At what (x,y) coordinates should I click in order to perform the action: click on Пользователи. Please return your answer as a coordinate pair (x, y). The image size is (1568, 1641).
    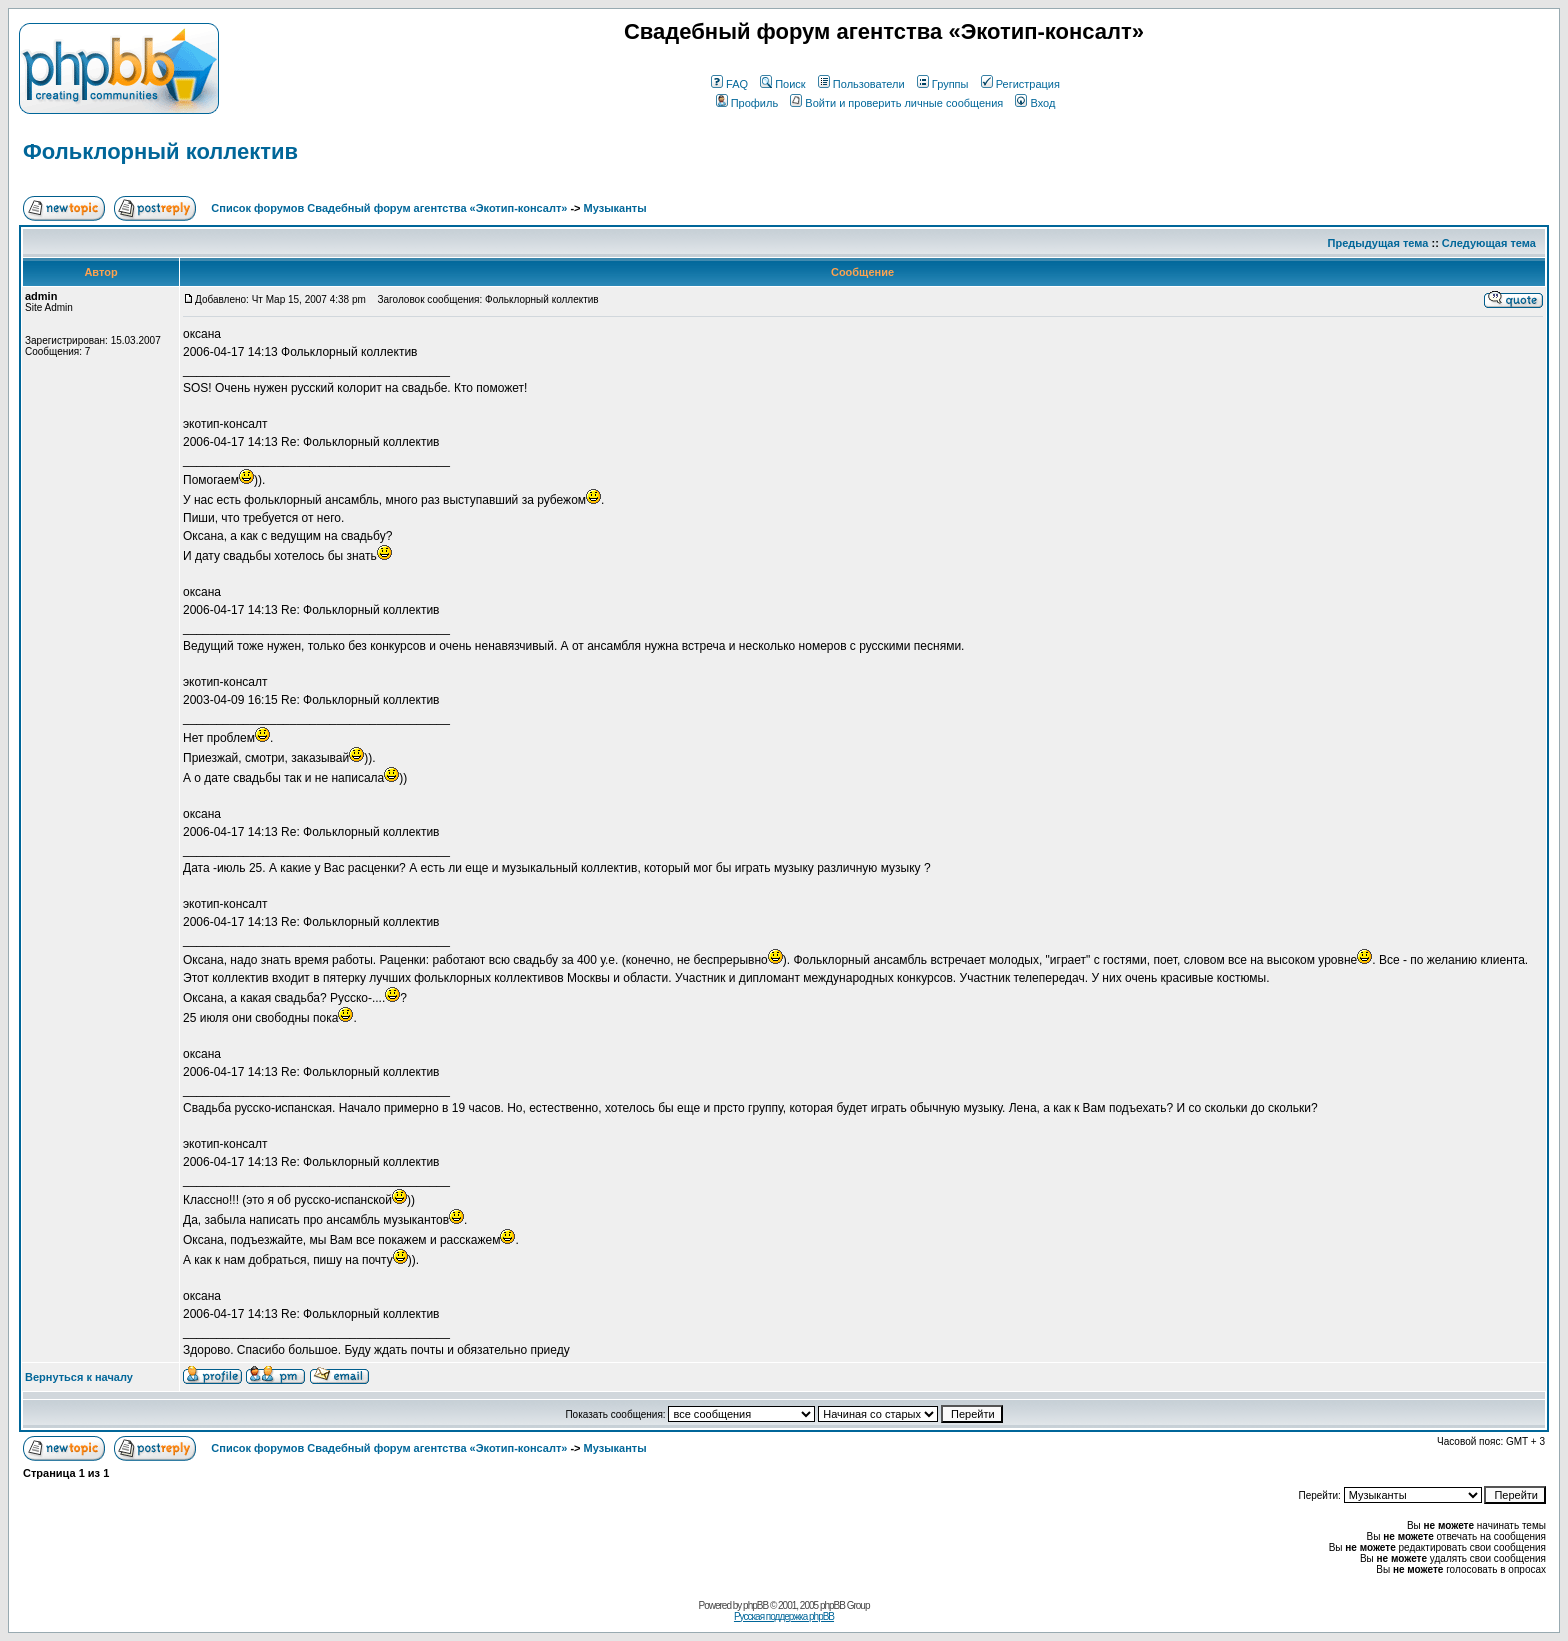
    Looking at the image, I should click on (861, 84).